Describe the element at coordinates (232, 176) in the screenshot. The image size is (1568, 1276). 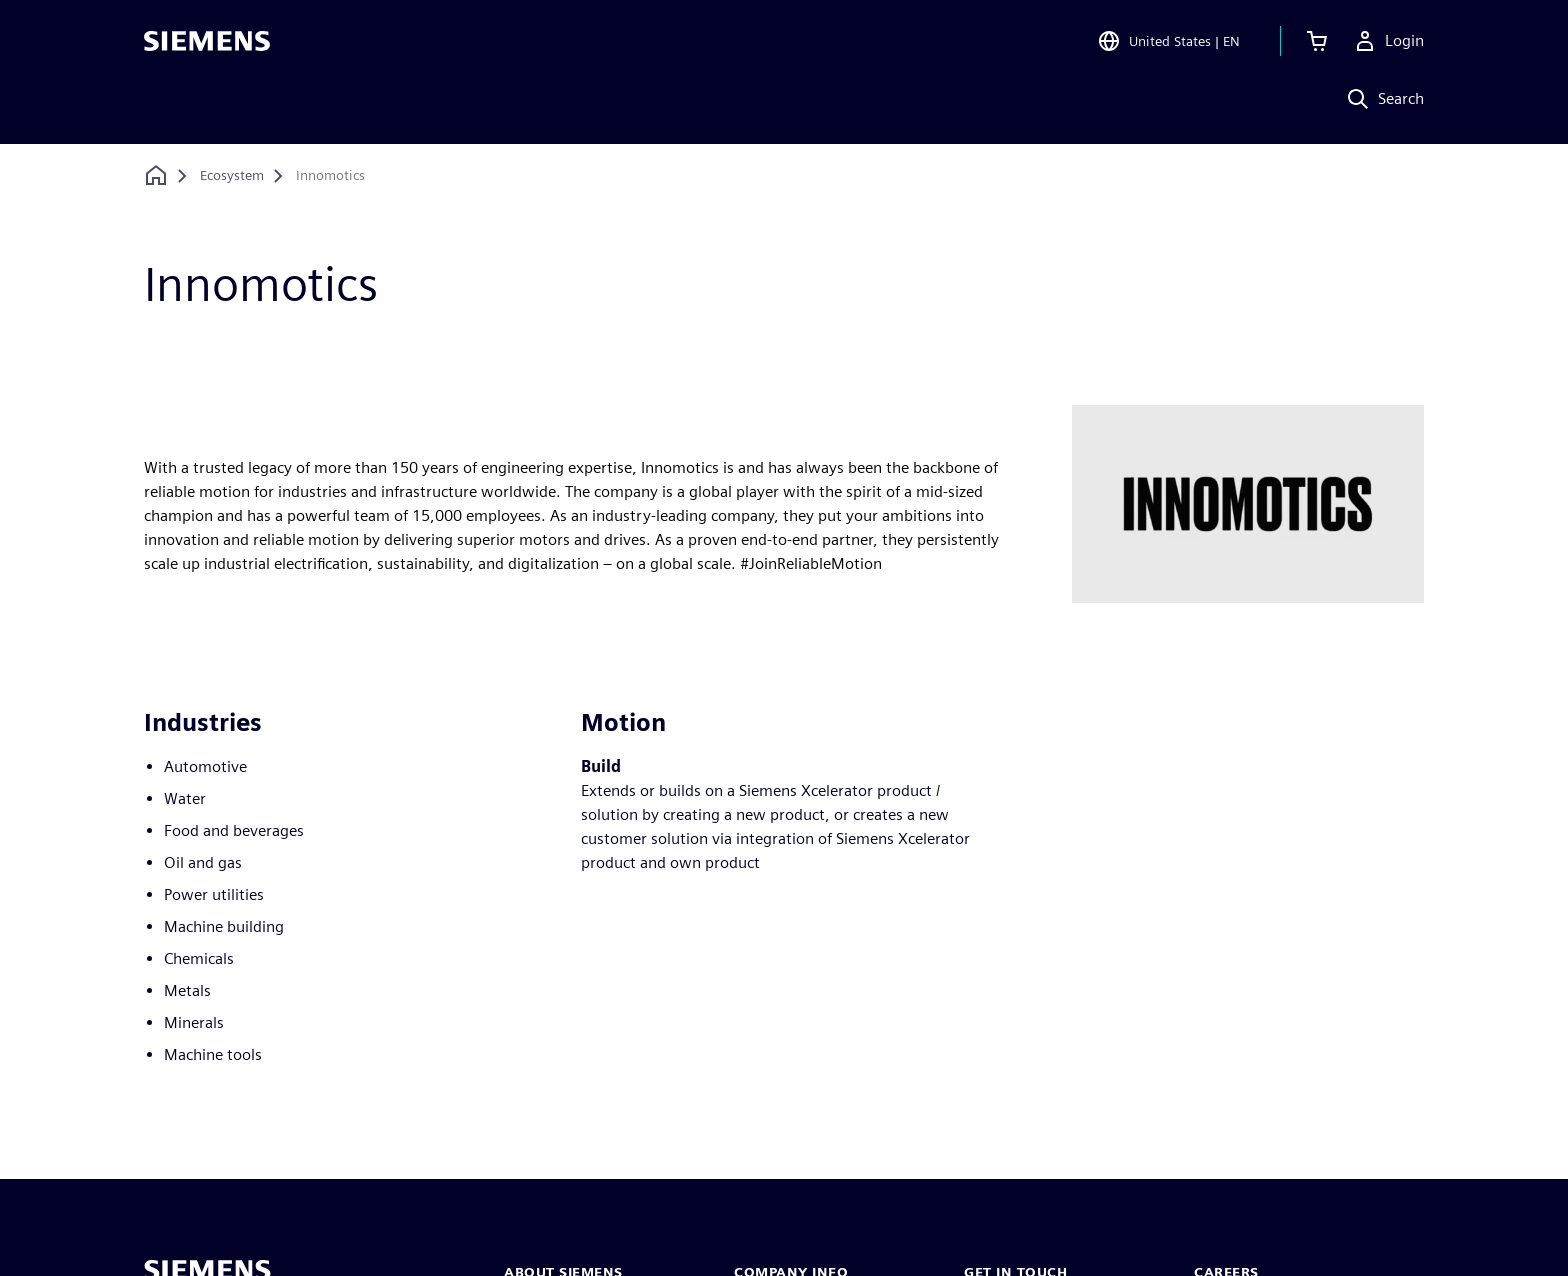
I see `[Ecosystem]` at that location.